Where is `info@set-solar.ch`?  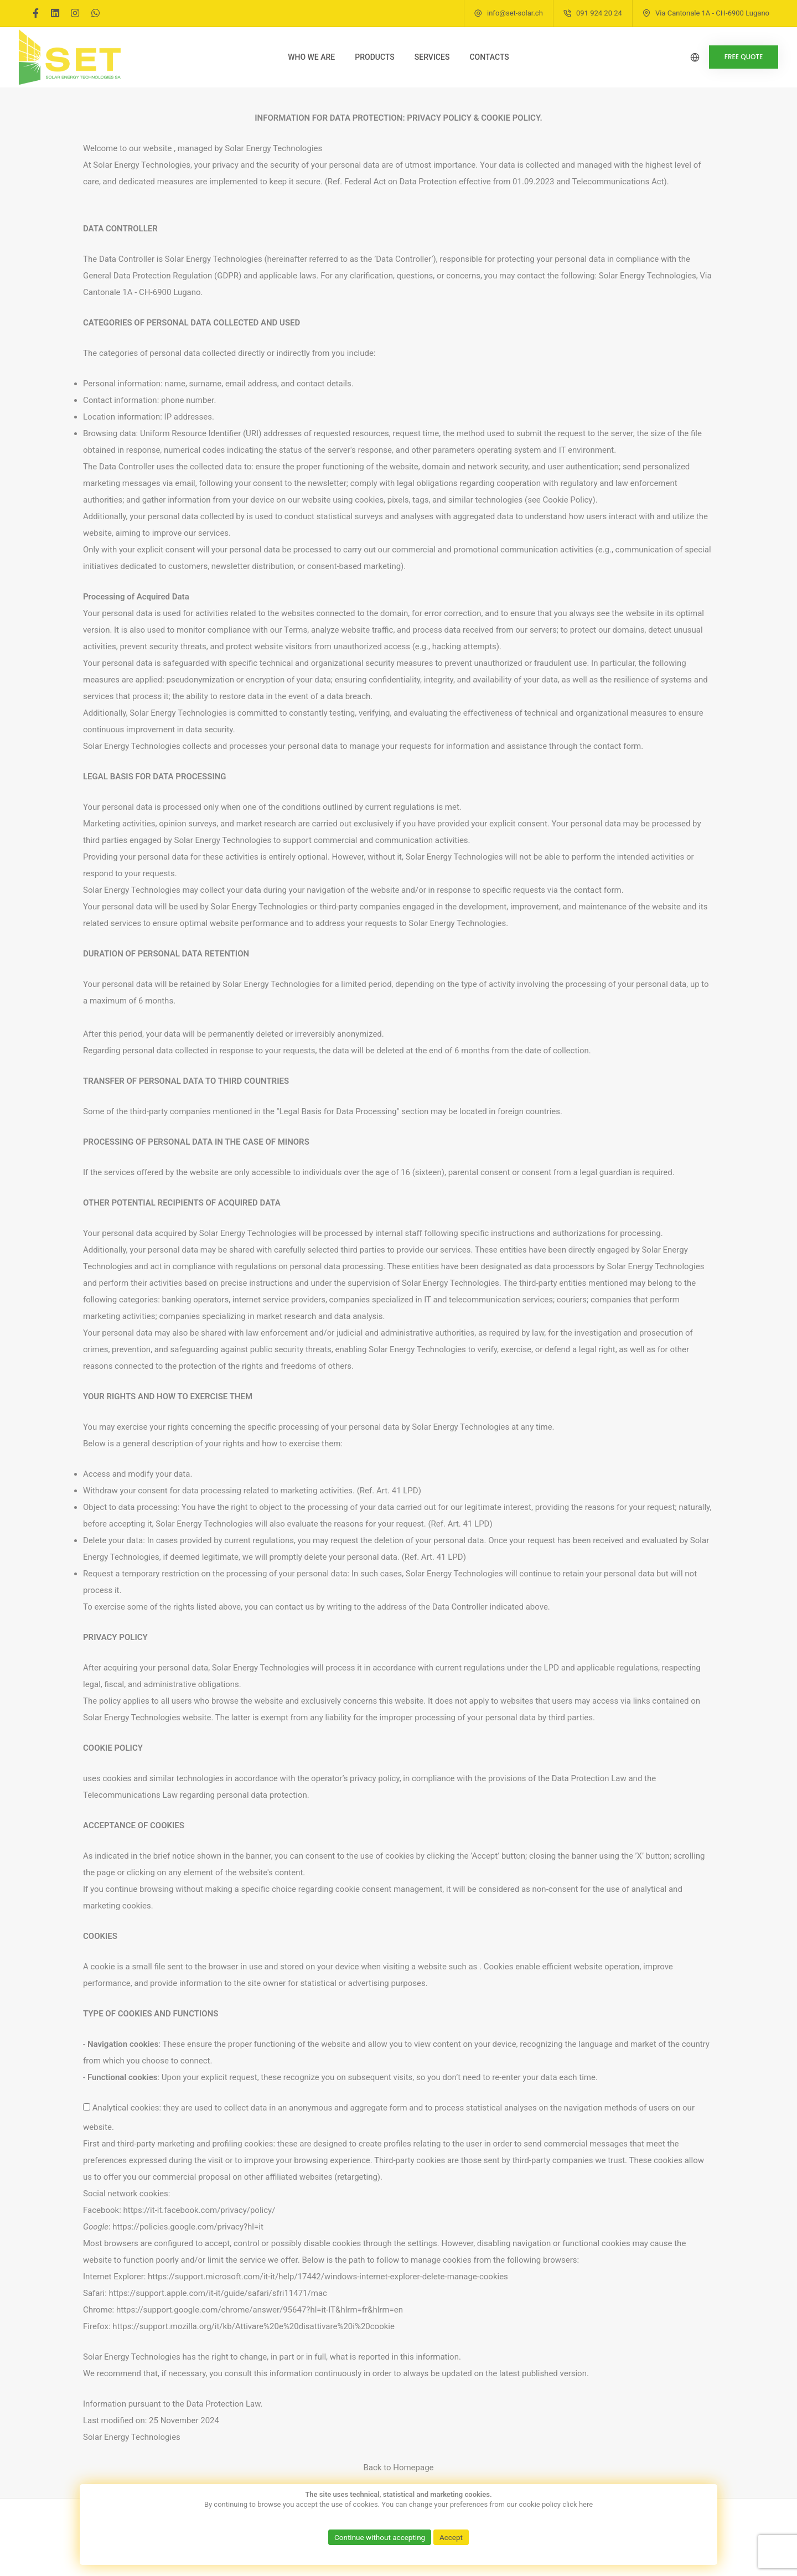 info@set-solar.ch is located at coordinates (515, 13).